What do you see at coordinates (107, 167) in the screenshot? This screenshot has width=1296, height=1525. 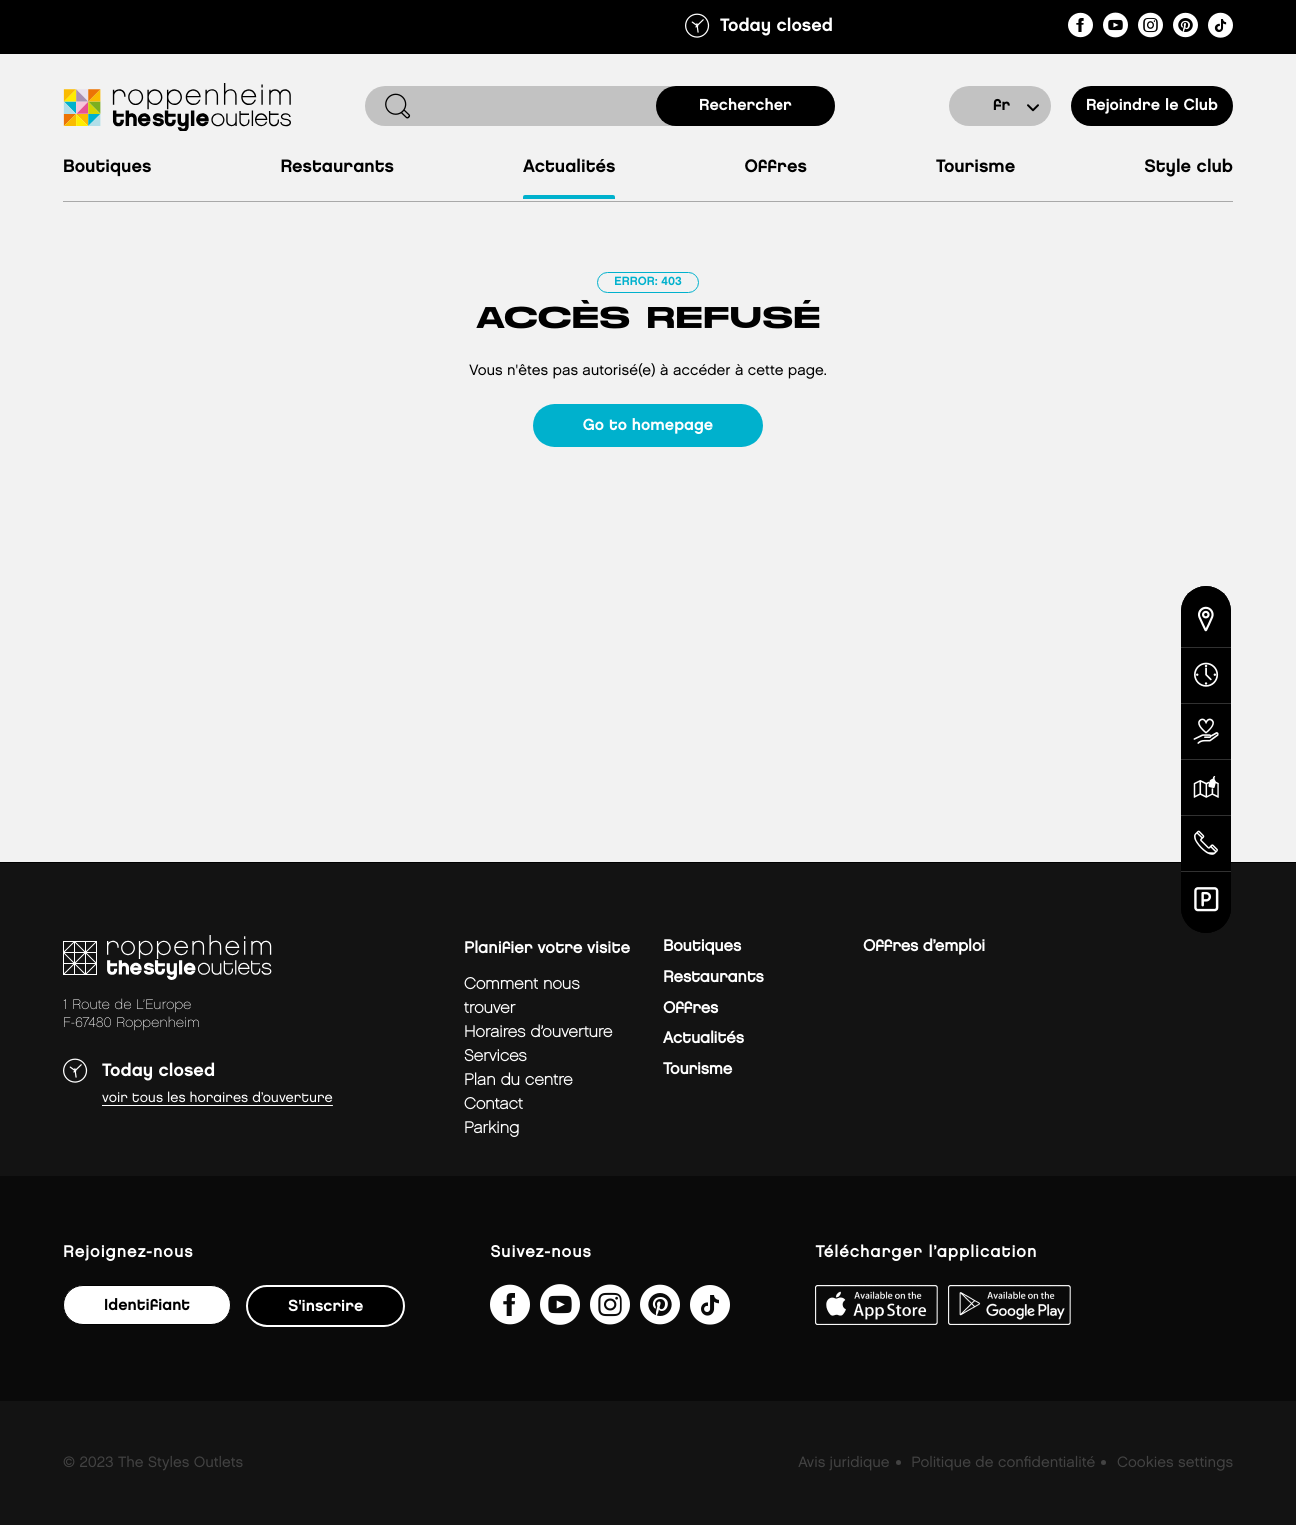 I see `Boutiques` at bounding box center [107, 167].